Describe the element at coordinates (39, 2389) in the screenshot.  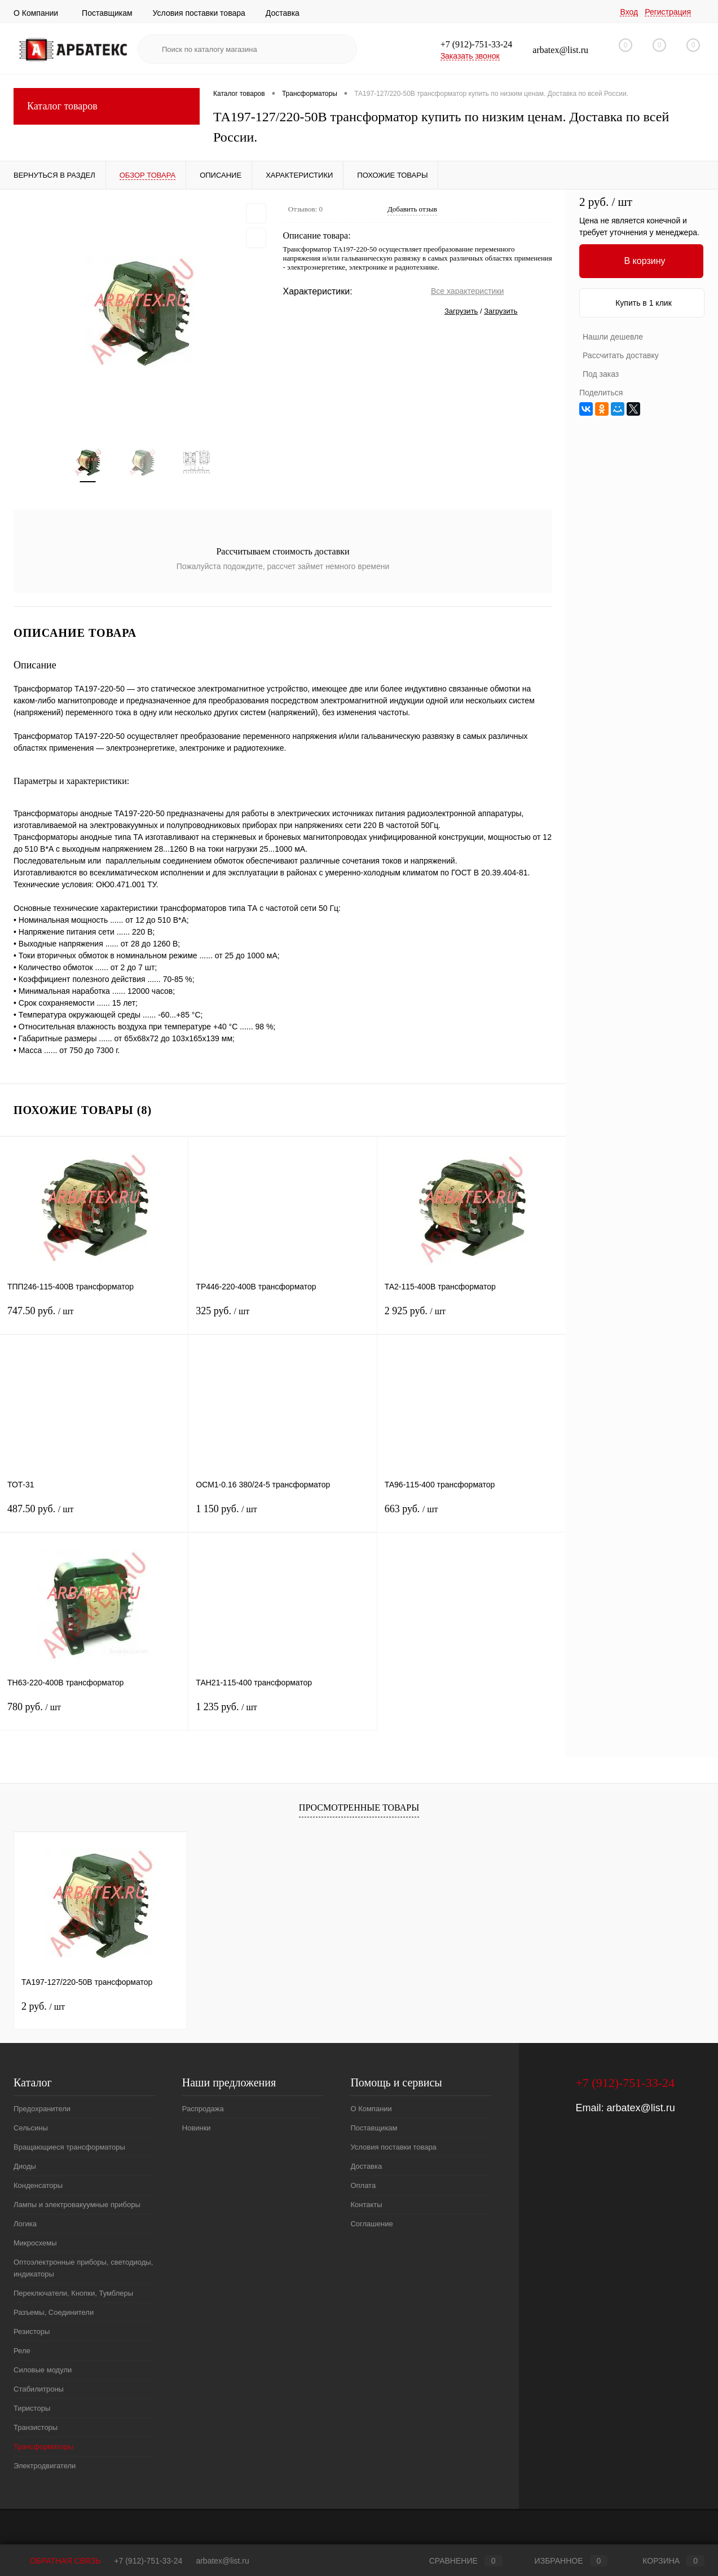
I see `Стабилитроны` at that location.